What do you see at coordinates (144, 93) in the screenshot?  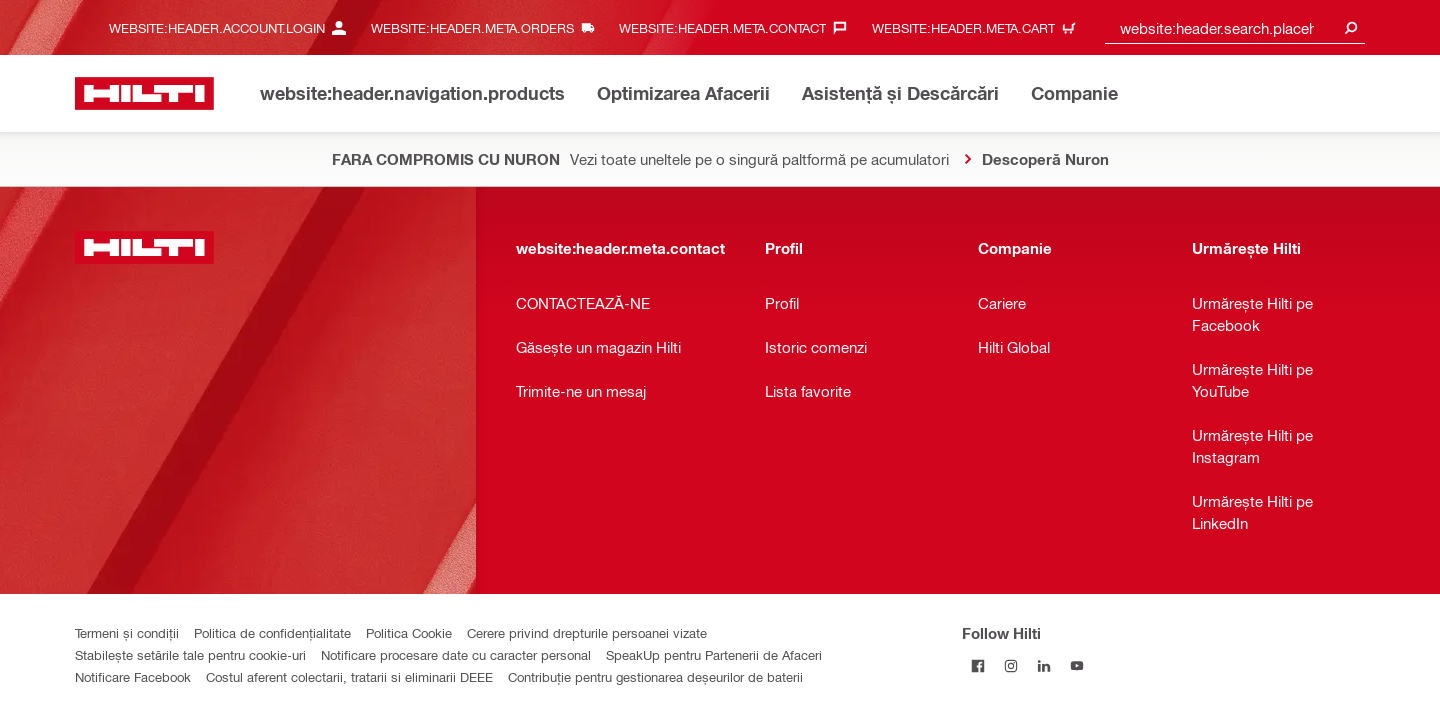 I see `[website:header.label.home]` at bounding box center [144, 93].